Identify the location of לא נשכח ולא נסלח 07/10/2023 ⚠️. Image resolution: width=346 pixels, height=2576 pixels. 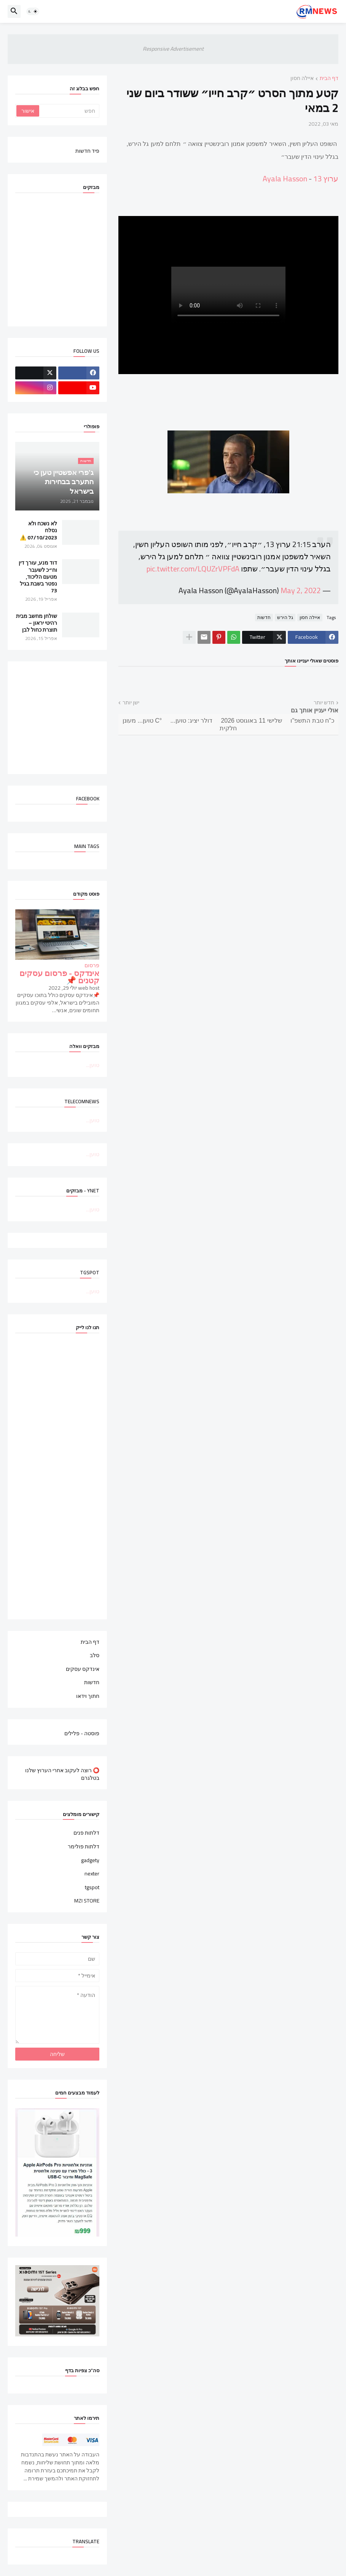
(38, 530).